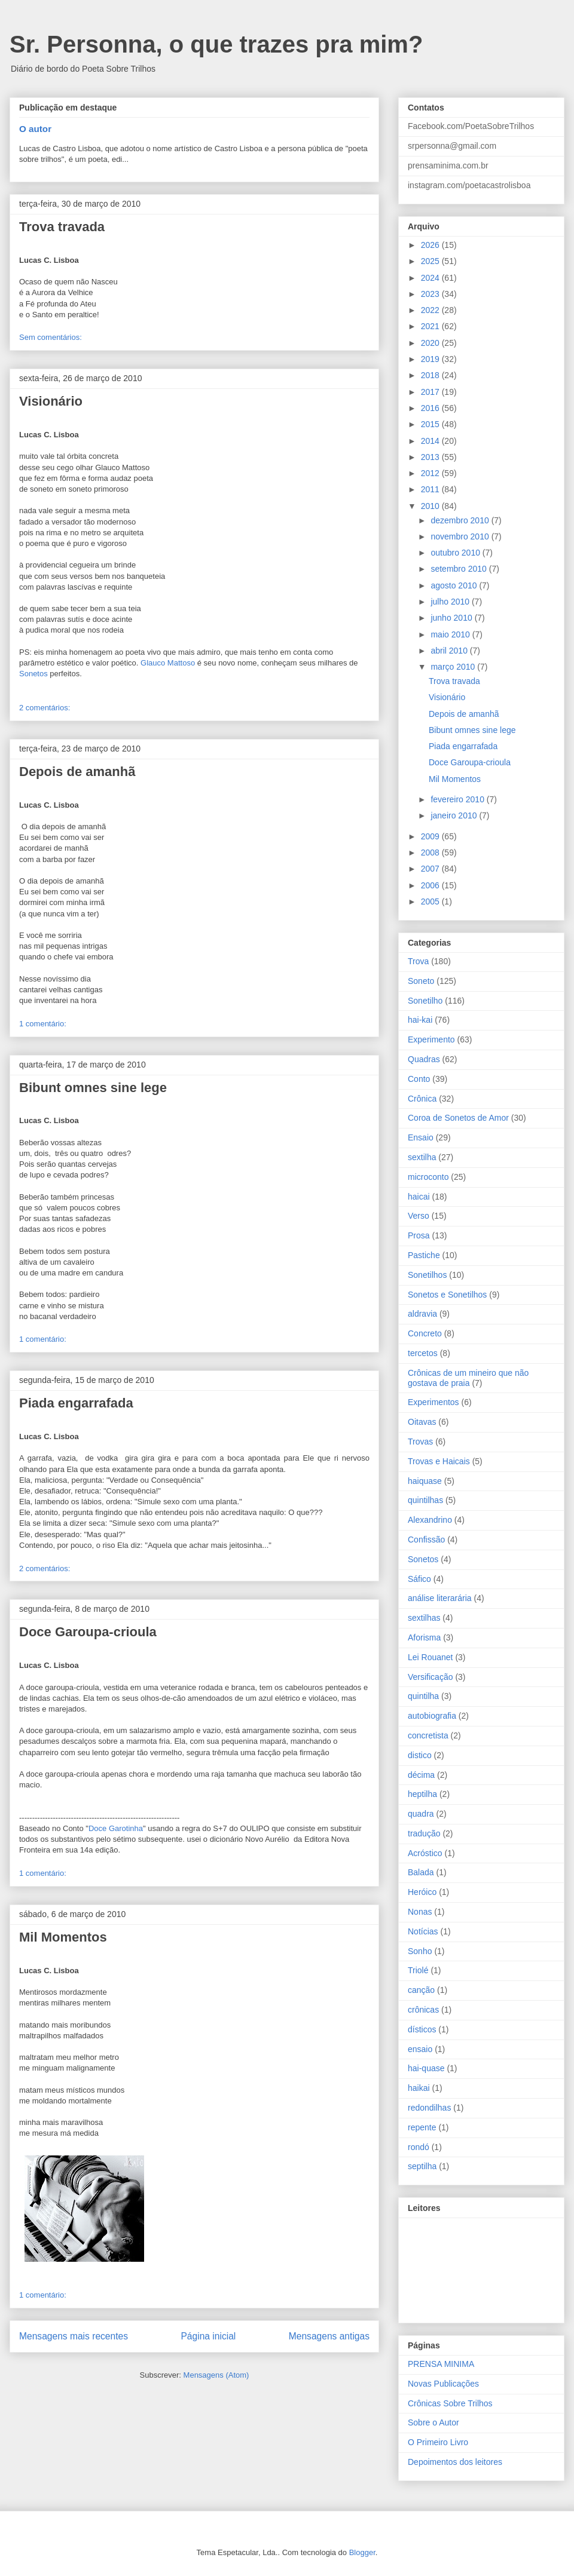 The height and width of the screenshot is (2576, 574). What do you see at coordinates (424, 1618) in the screenshot?
I see `sextilhas` at bounding box center [424, 1618].